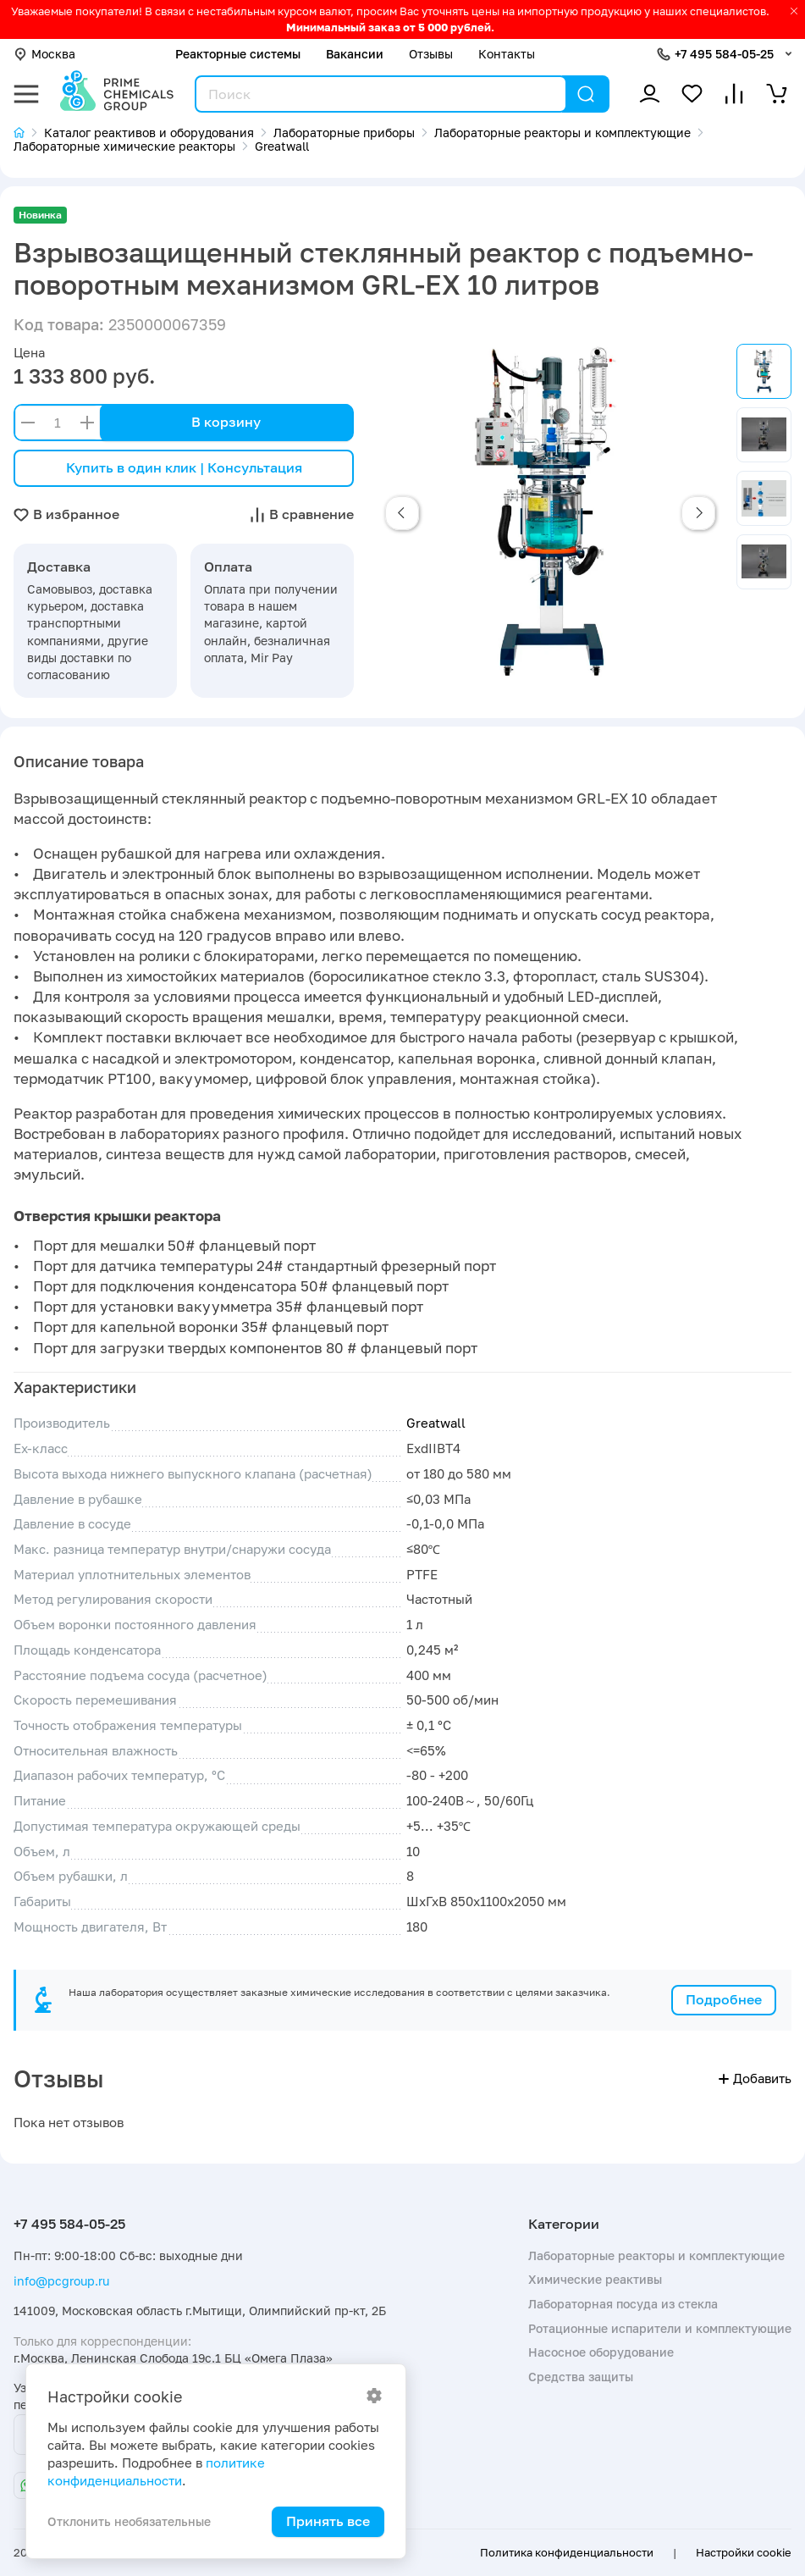 The image size is (805, 2576). What do you see at coordinates (129, 2521) in the screenshot?
I see `Отклонить необязательные` at bounding box center [129, 2521].